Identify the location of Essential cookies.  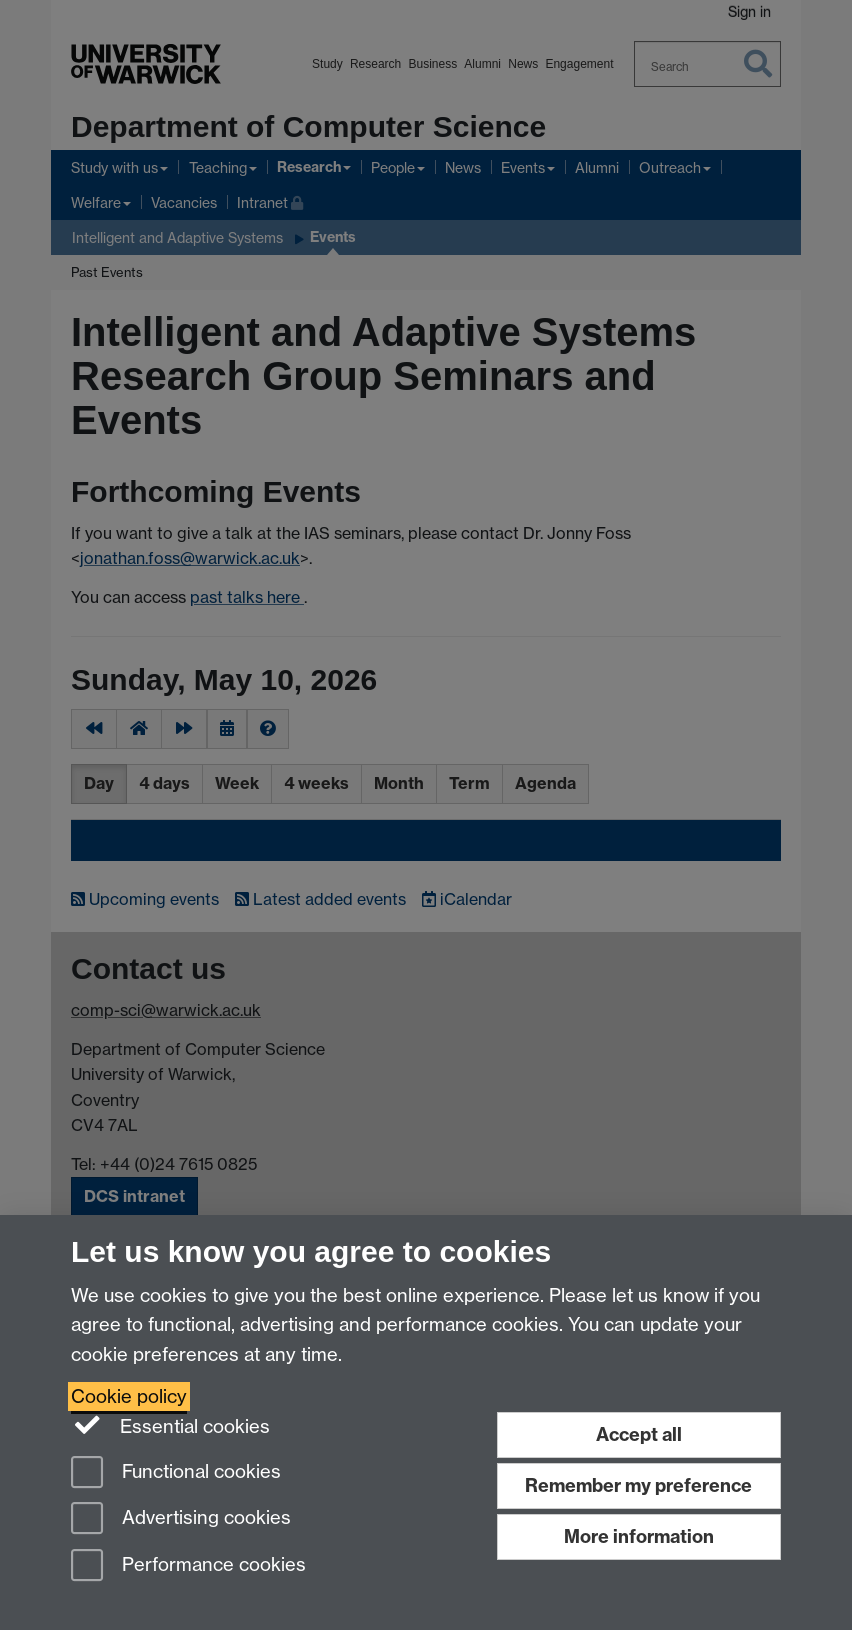
(170, 1425).